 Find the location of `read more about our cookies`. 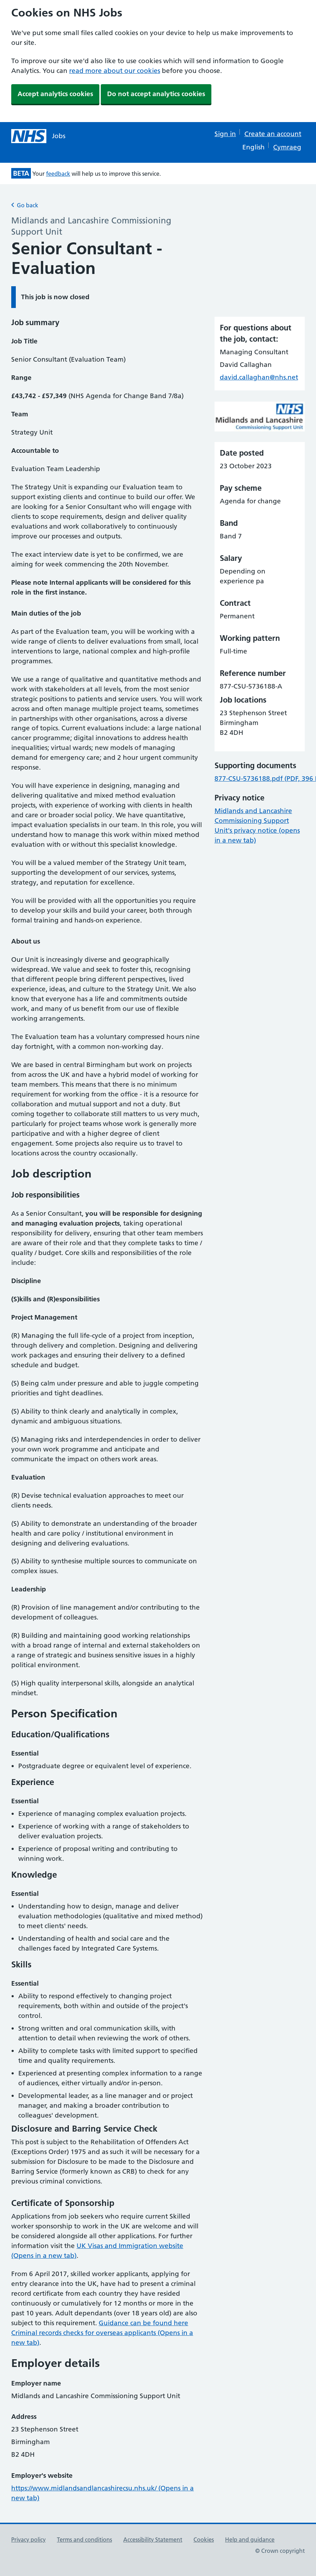

read more about our cookies is located at coordinates (114, 71).